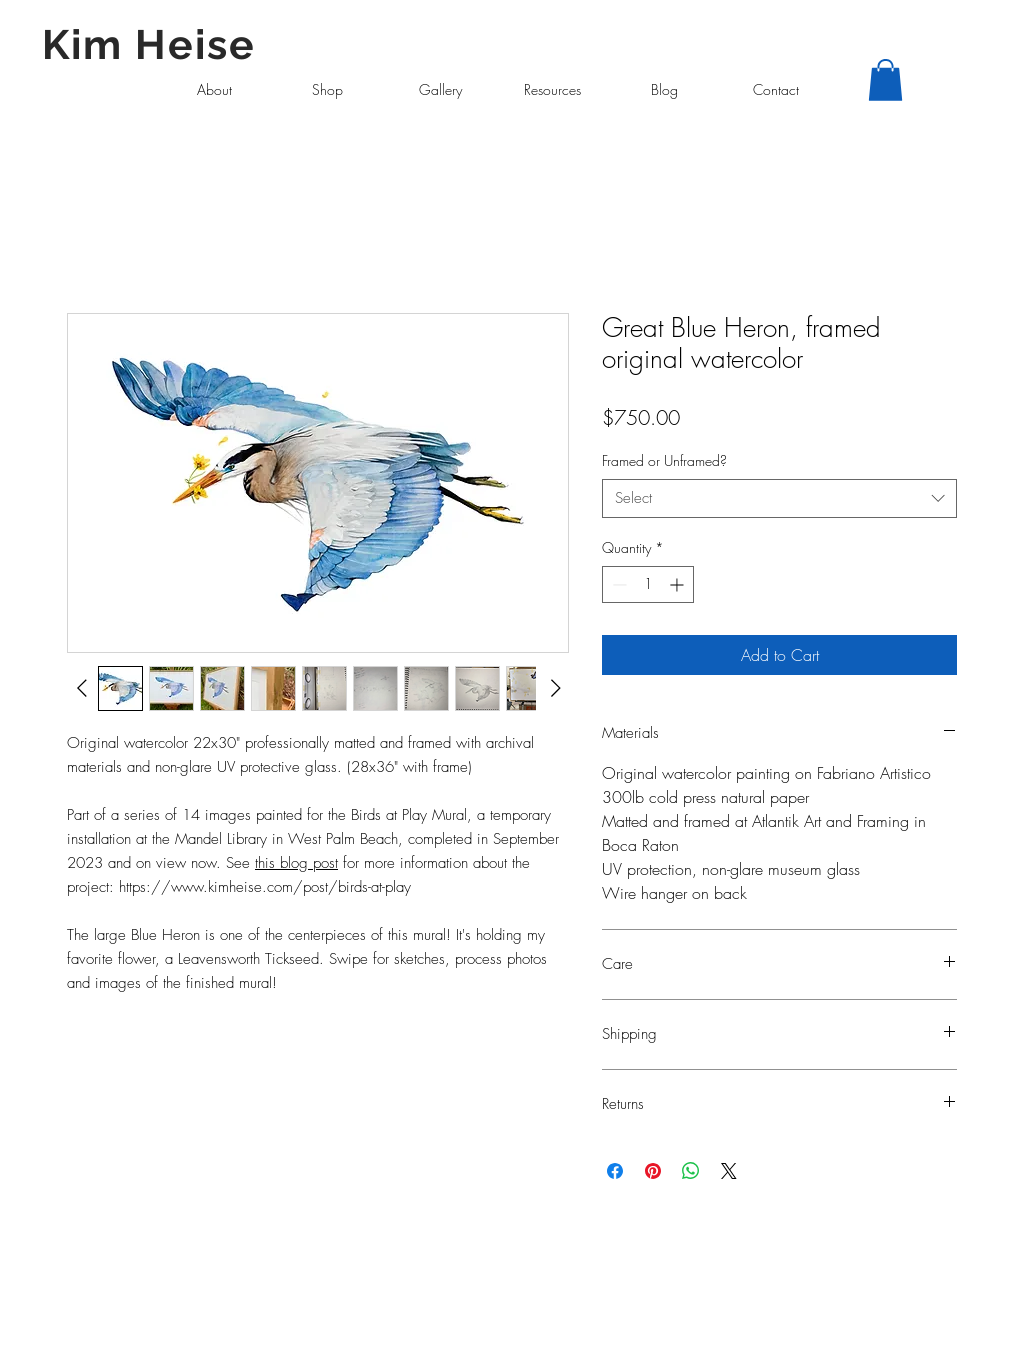 The width and height of the screenshot is (1024, 1362). What do you see at coordinates (296, 863) in the screenshot?
I see `this blog post` at bounding box center [296, 863].